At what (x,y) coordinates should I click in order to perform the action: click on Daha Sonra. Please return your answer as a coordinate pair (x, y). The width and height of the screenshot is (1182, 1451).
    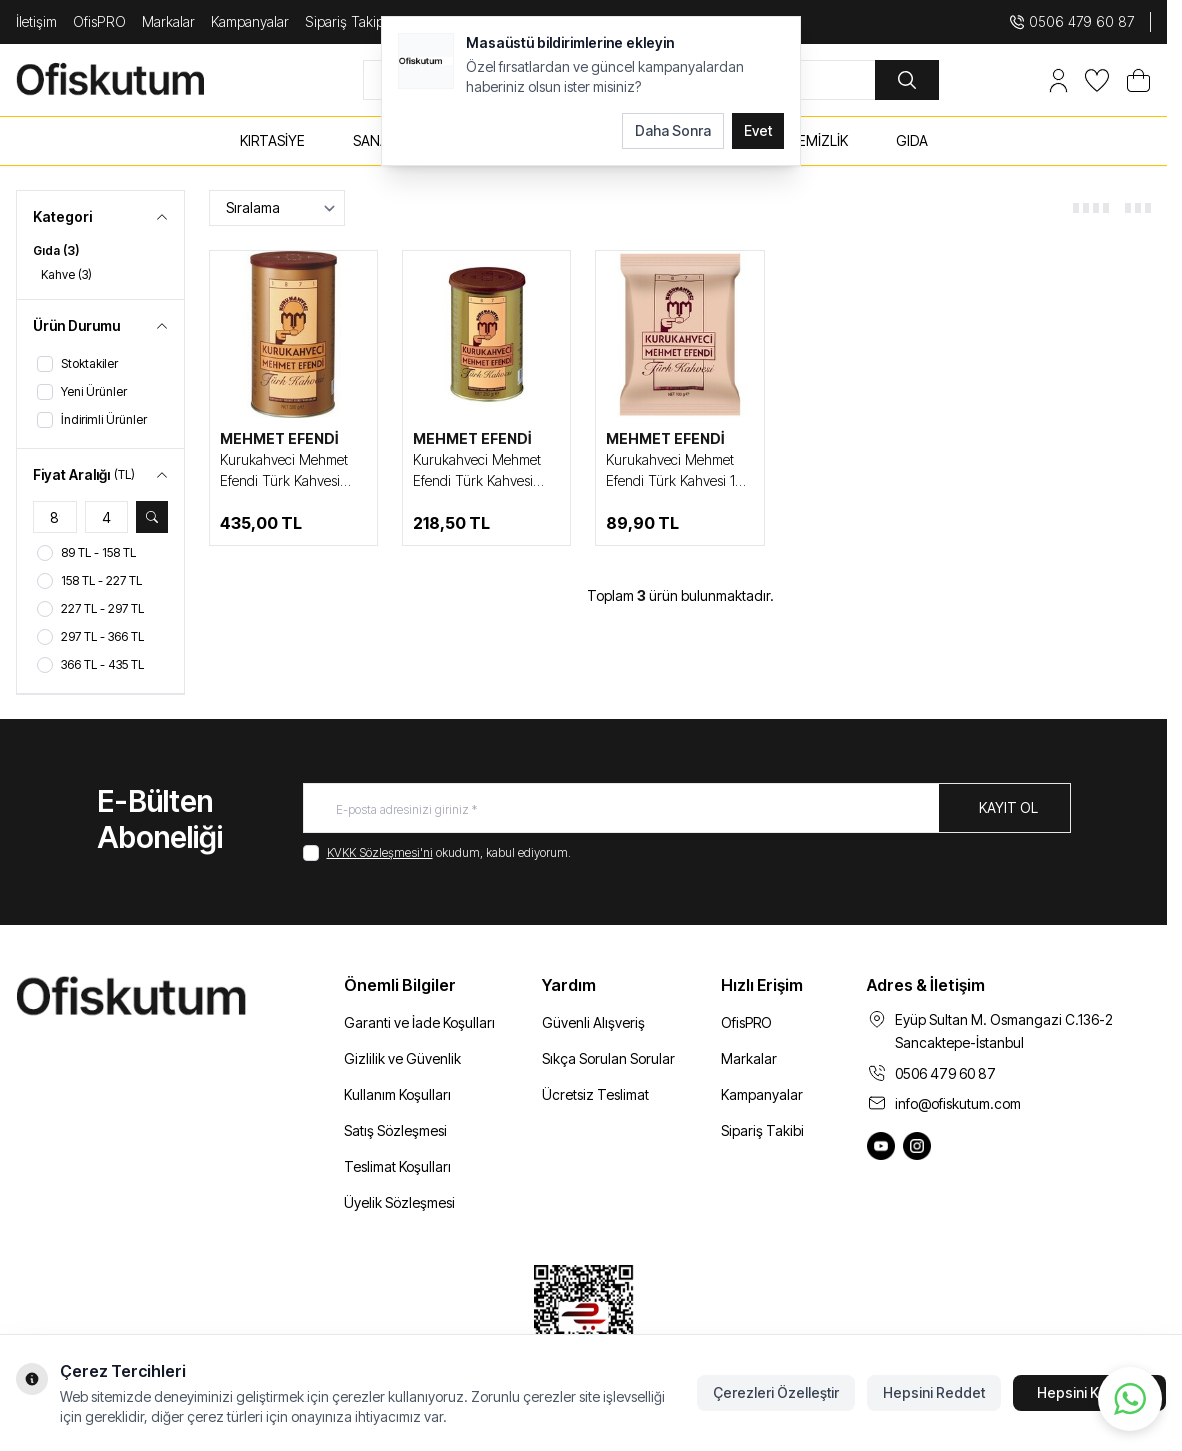
    Looking at the image, I should click on (673, 130).